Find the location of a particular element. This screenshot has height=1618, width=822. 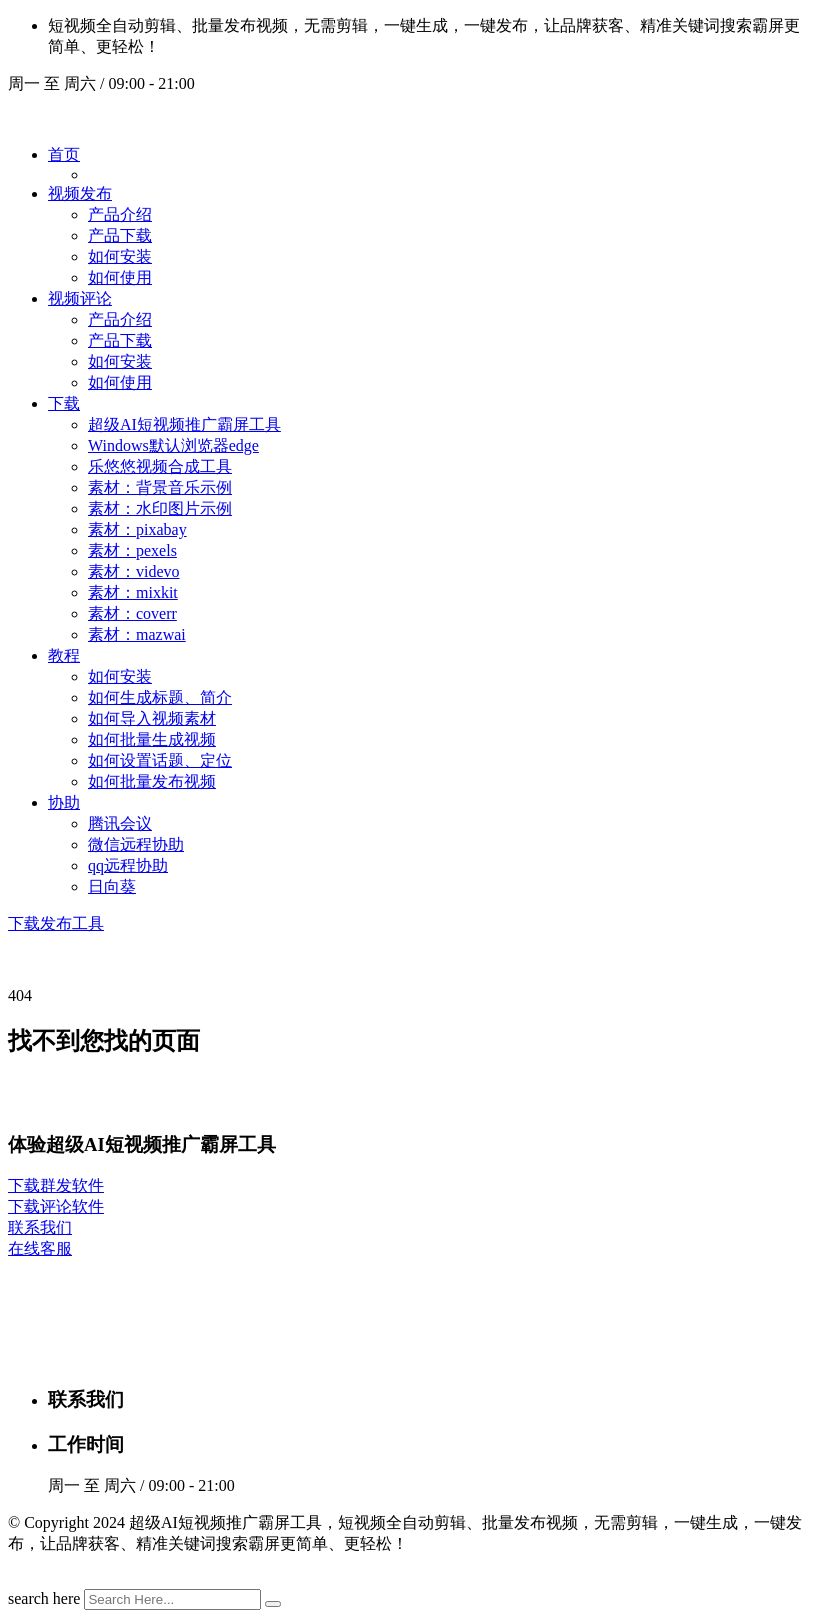

在线客服 is located at coordinates (40, 1248).